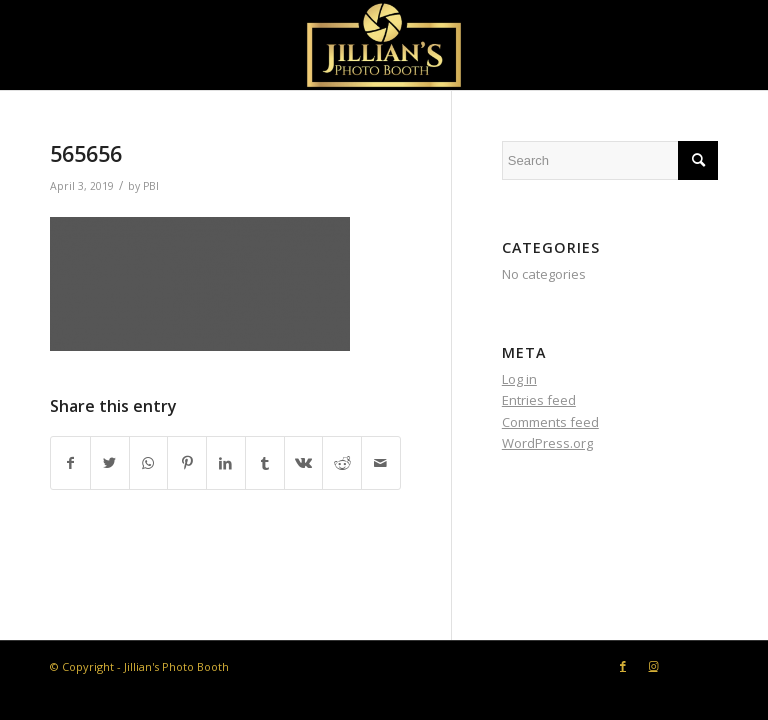  Describe the element at coordinates (539, 400) in the screenshot. I see `Entries feed` at that location.